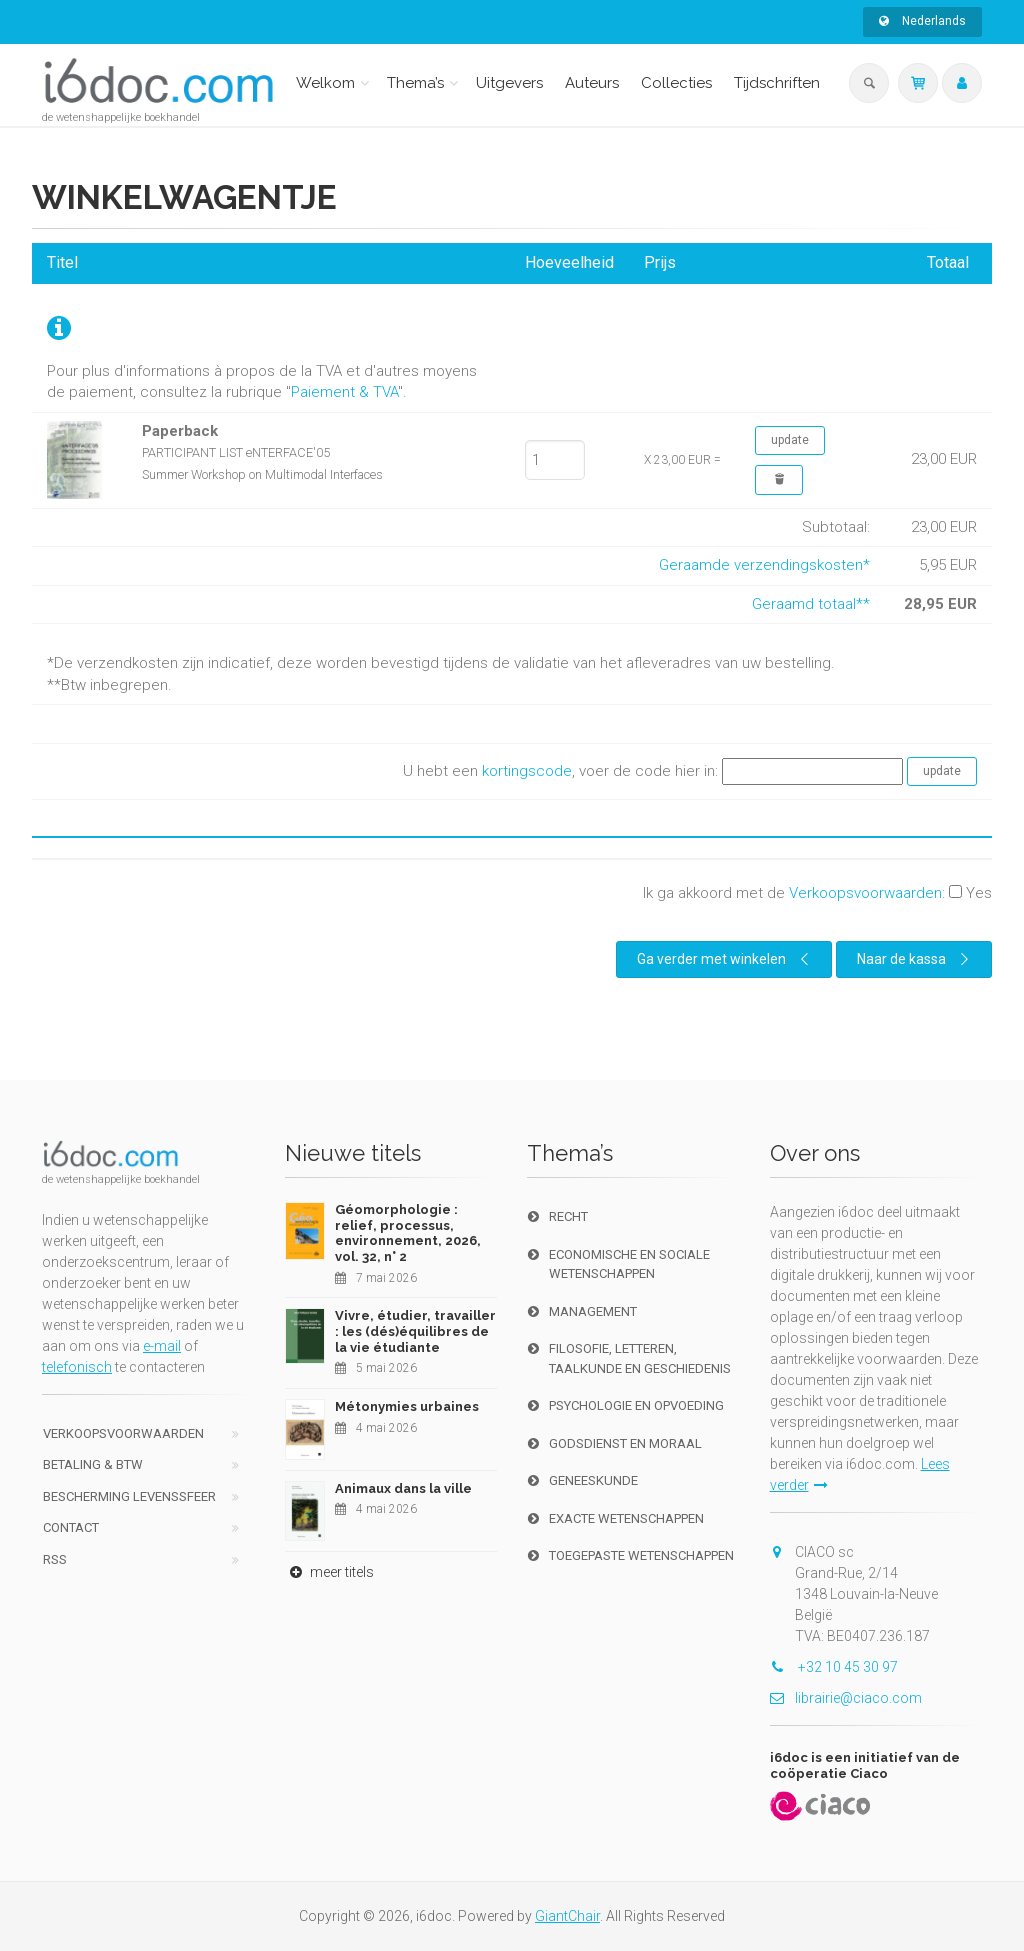 Image resolution: width=1024 pixels, height=1951 pixels. What do you see at coordinates (915, 959) in the screenshot?
I see `Naar de kassa` at bounding box center [915, 959].